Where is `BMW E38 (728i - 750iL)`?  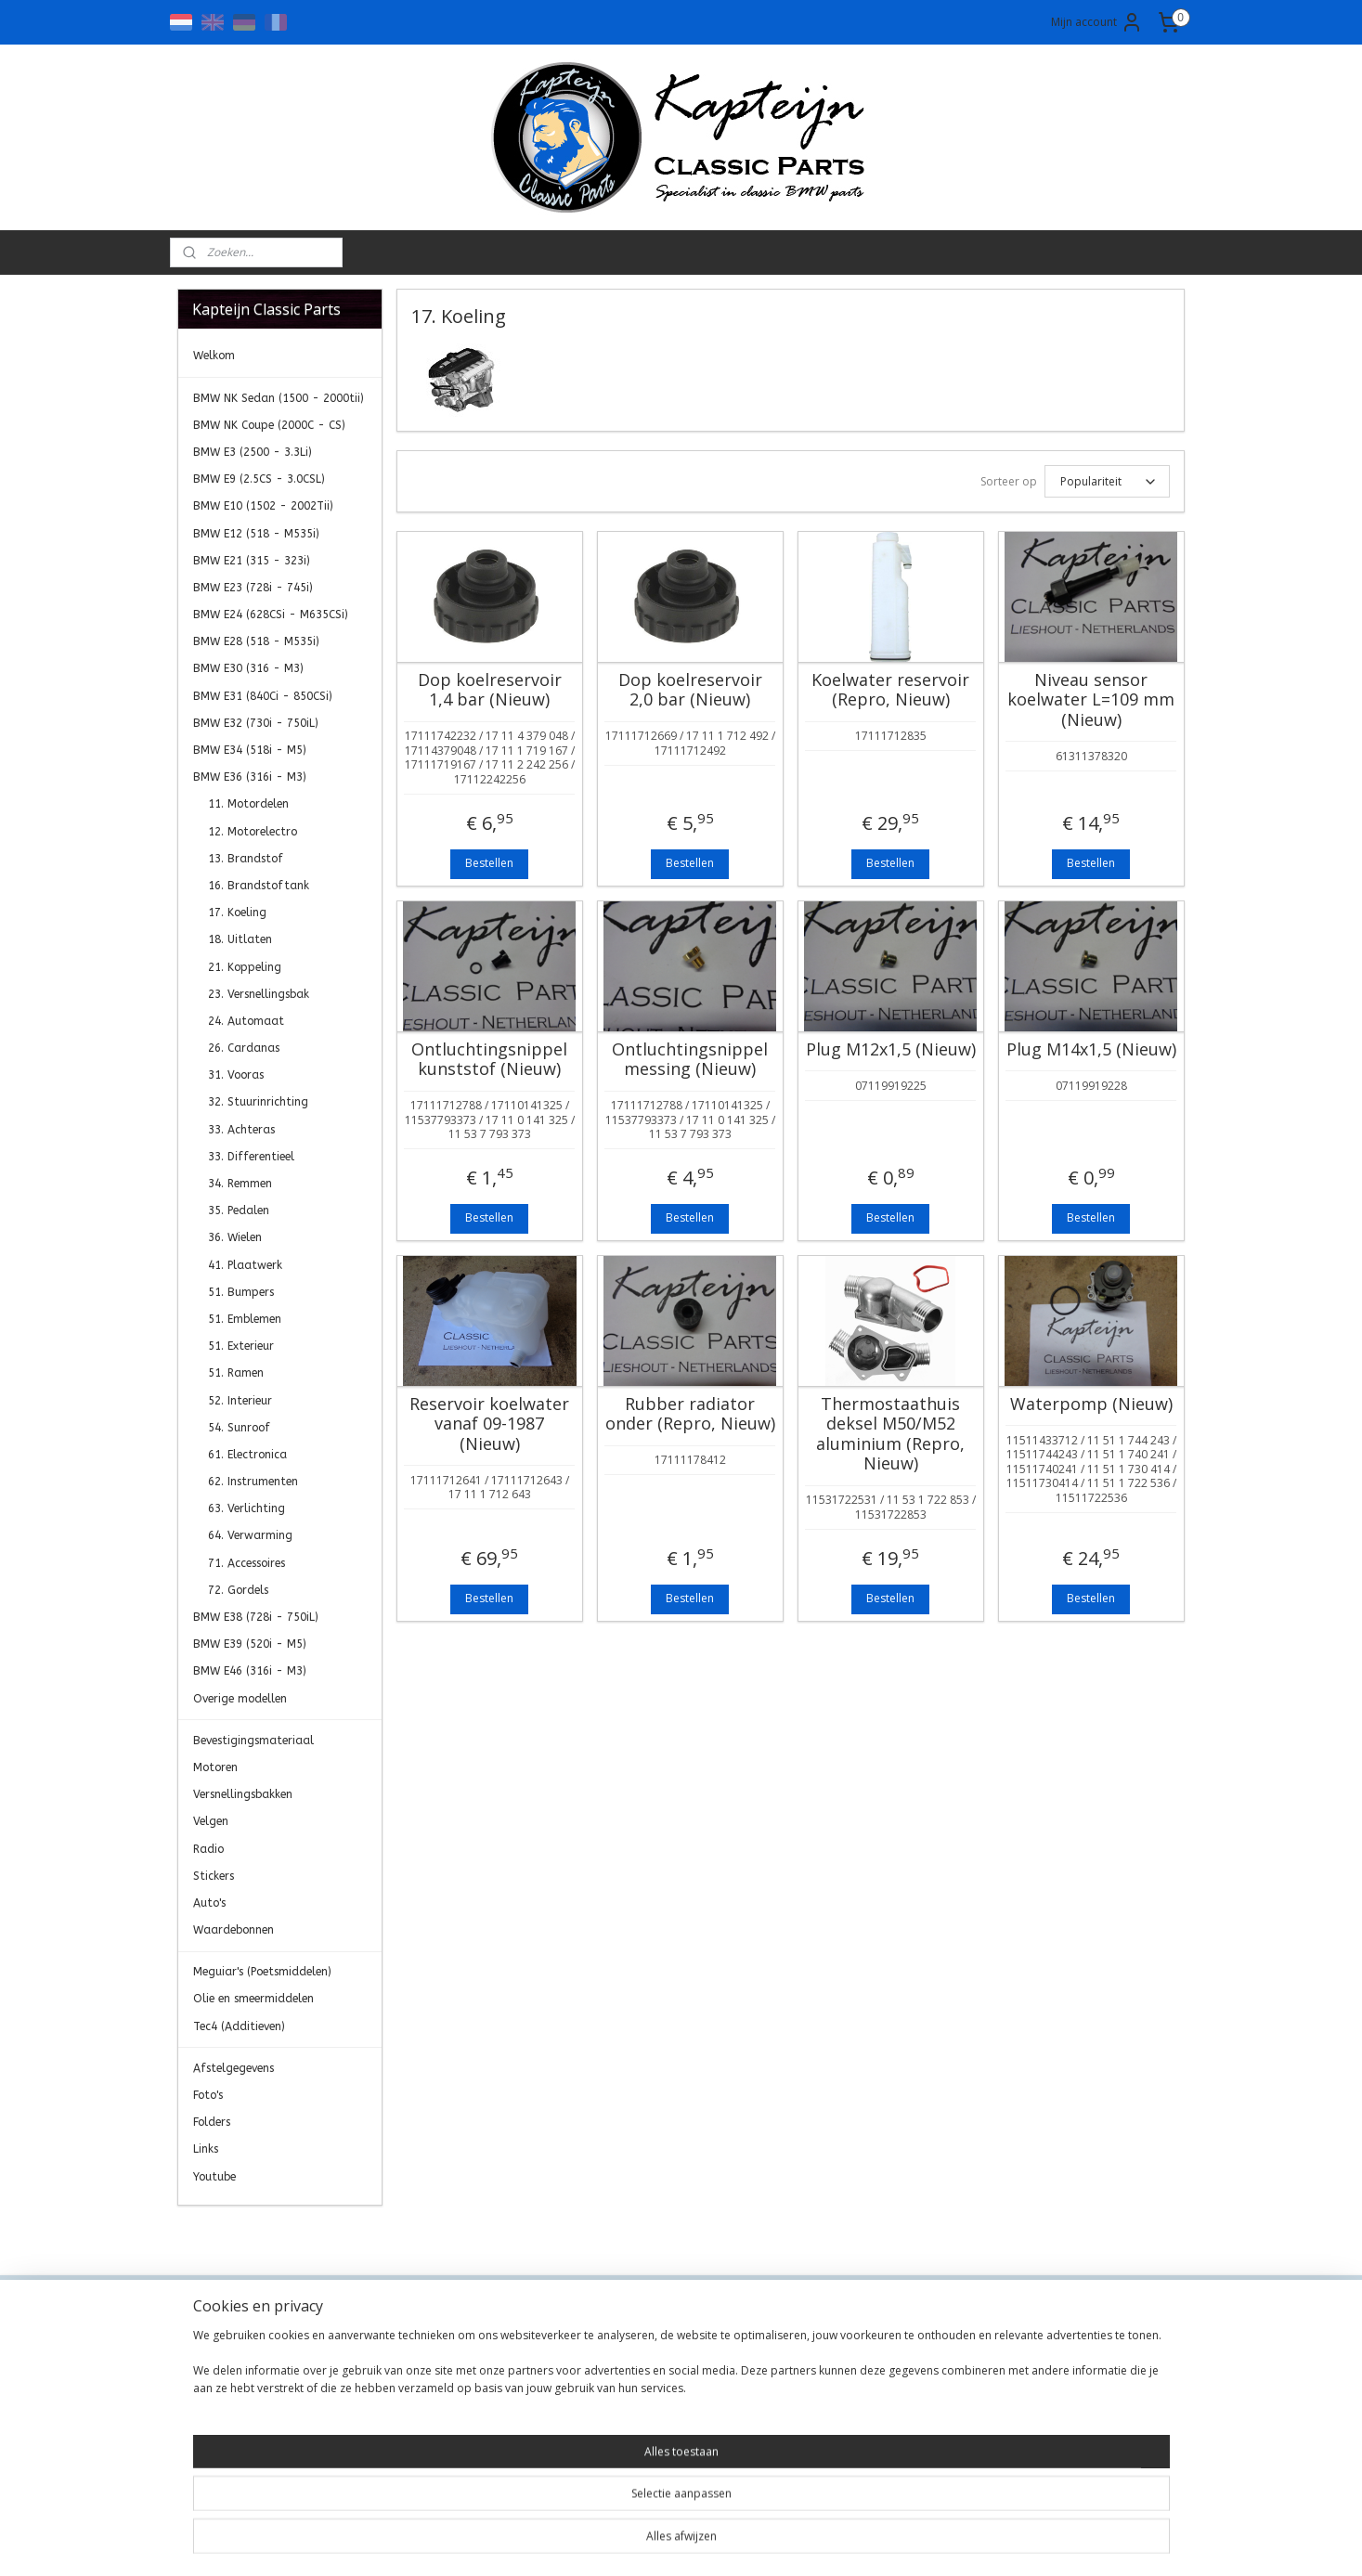 BMW E38 (728i - 750iL) is located at coordinates (255, 1617).